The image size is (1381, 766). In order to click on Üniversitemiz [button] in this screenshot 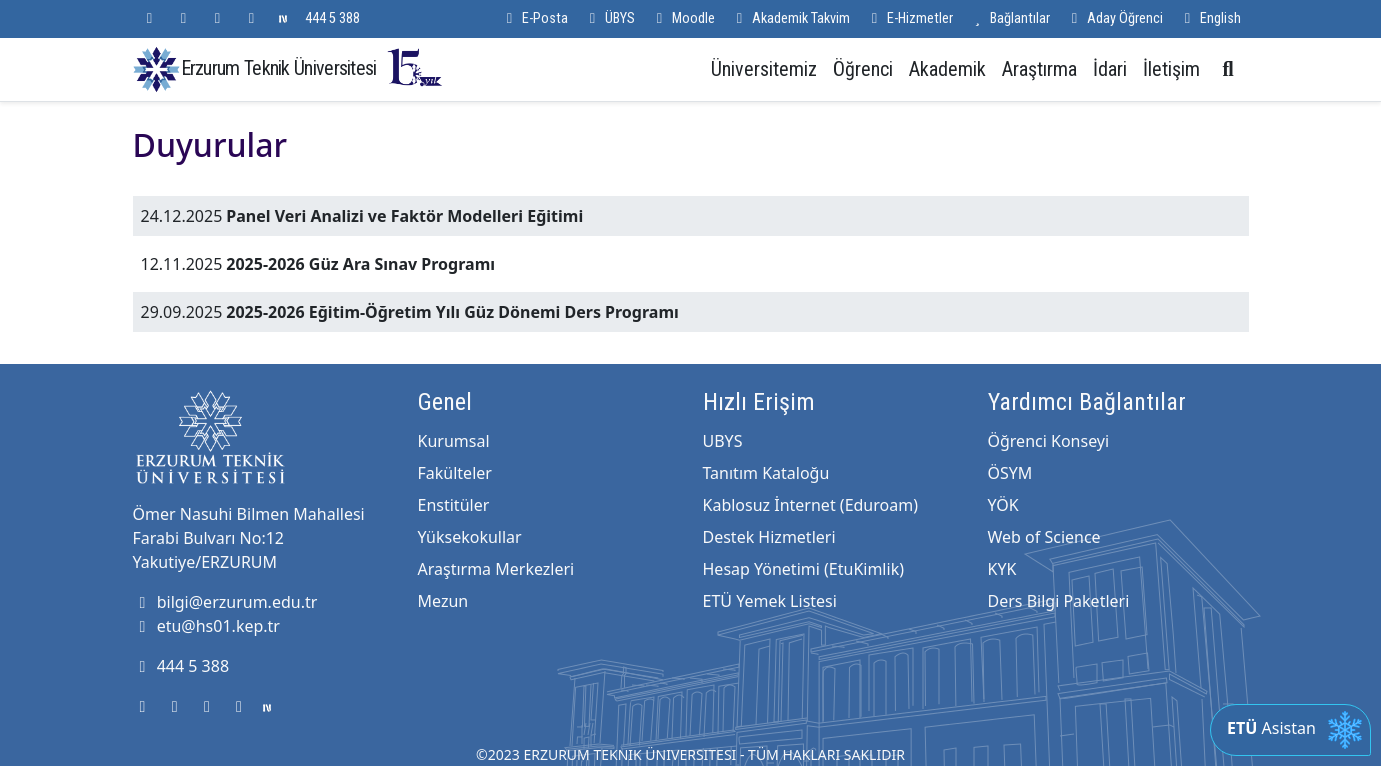, I will do `click(764, 69)`.